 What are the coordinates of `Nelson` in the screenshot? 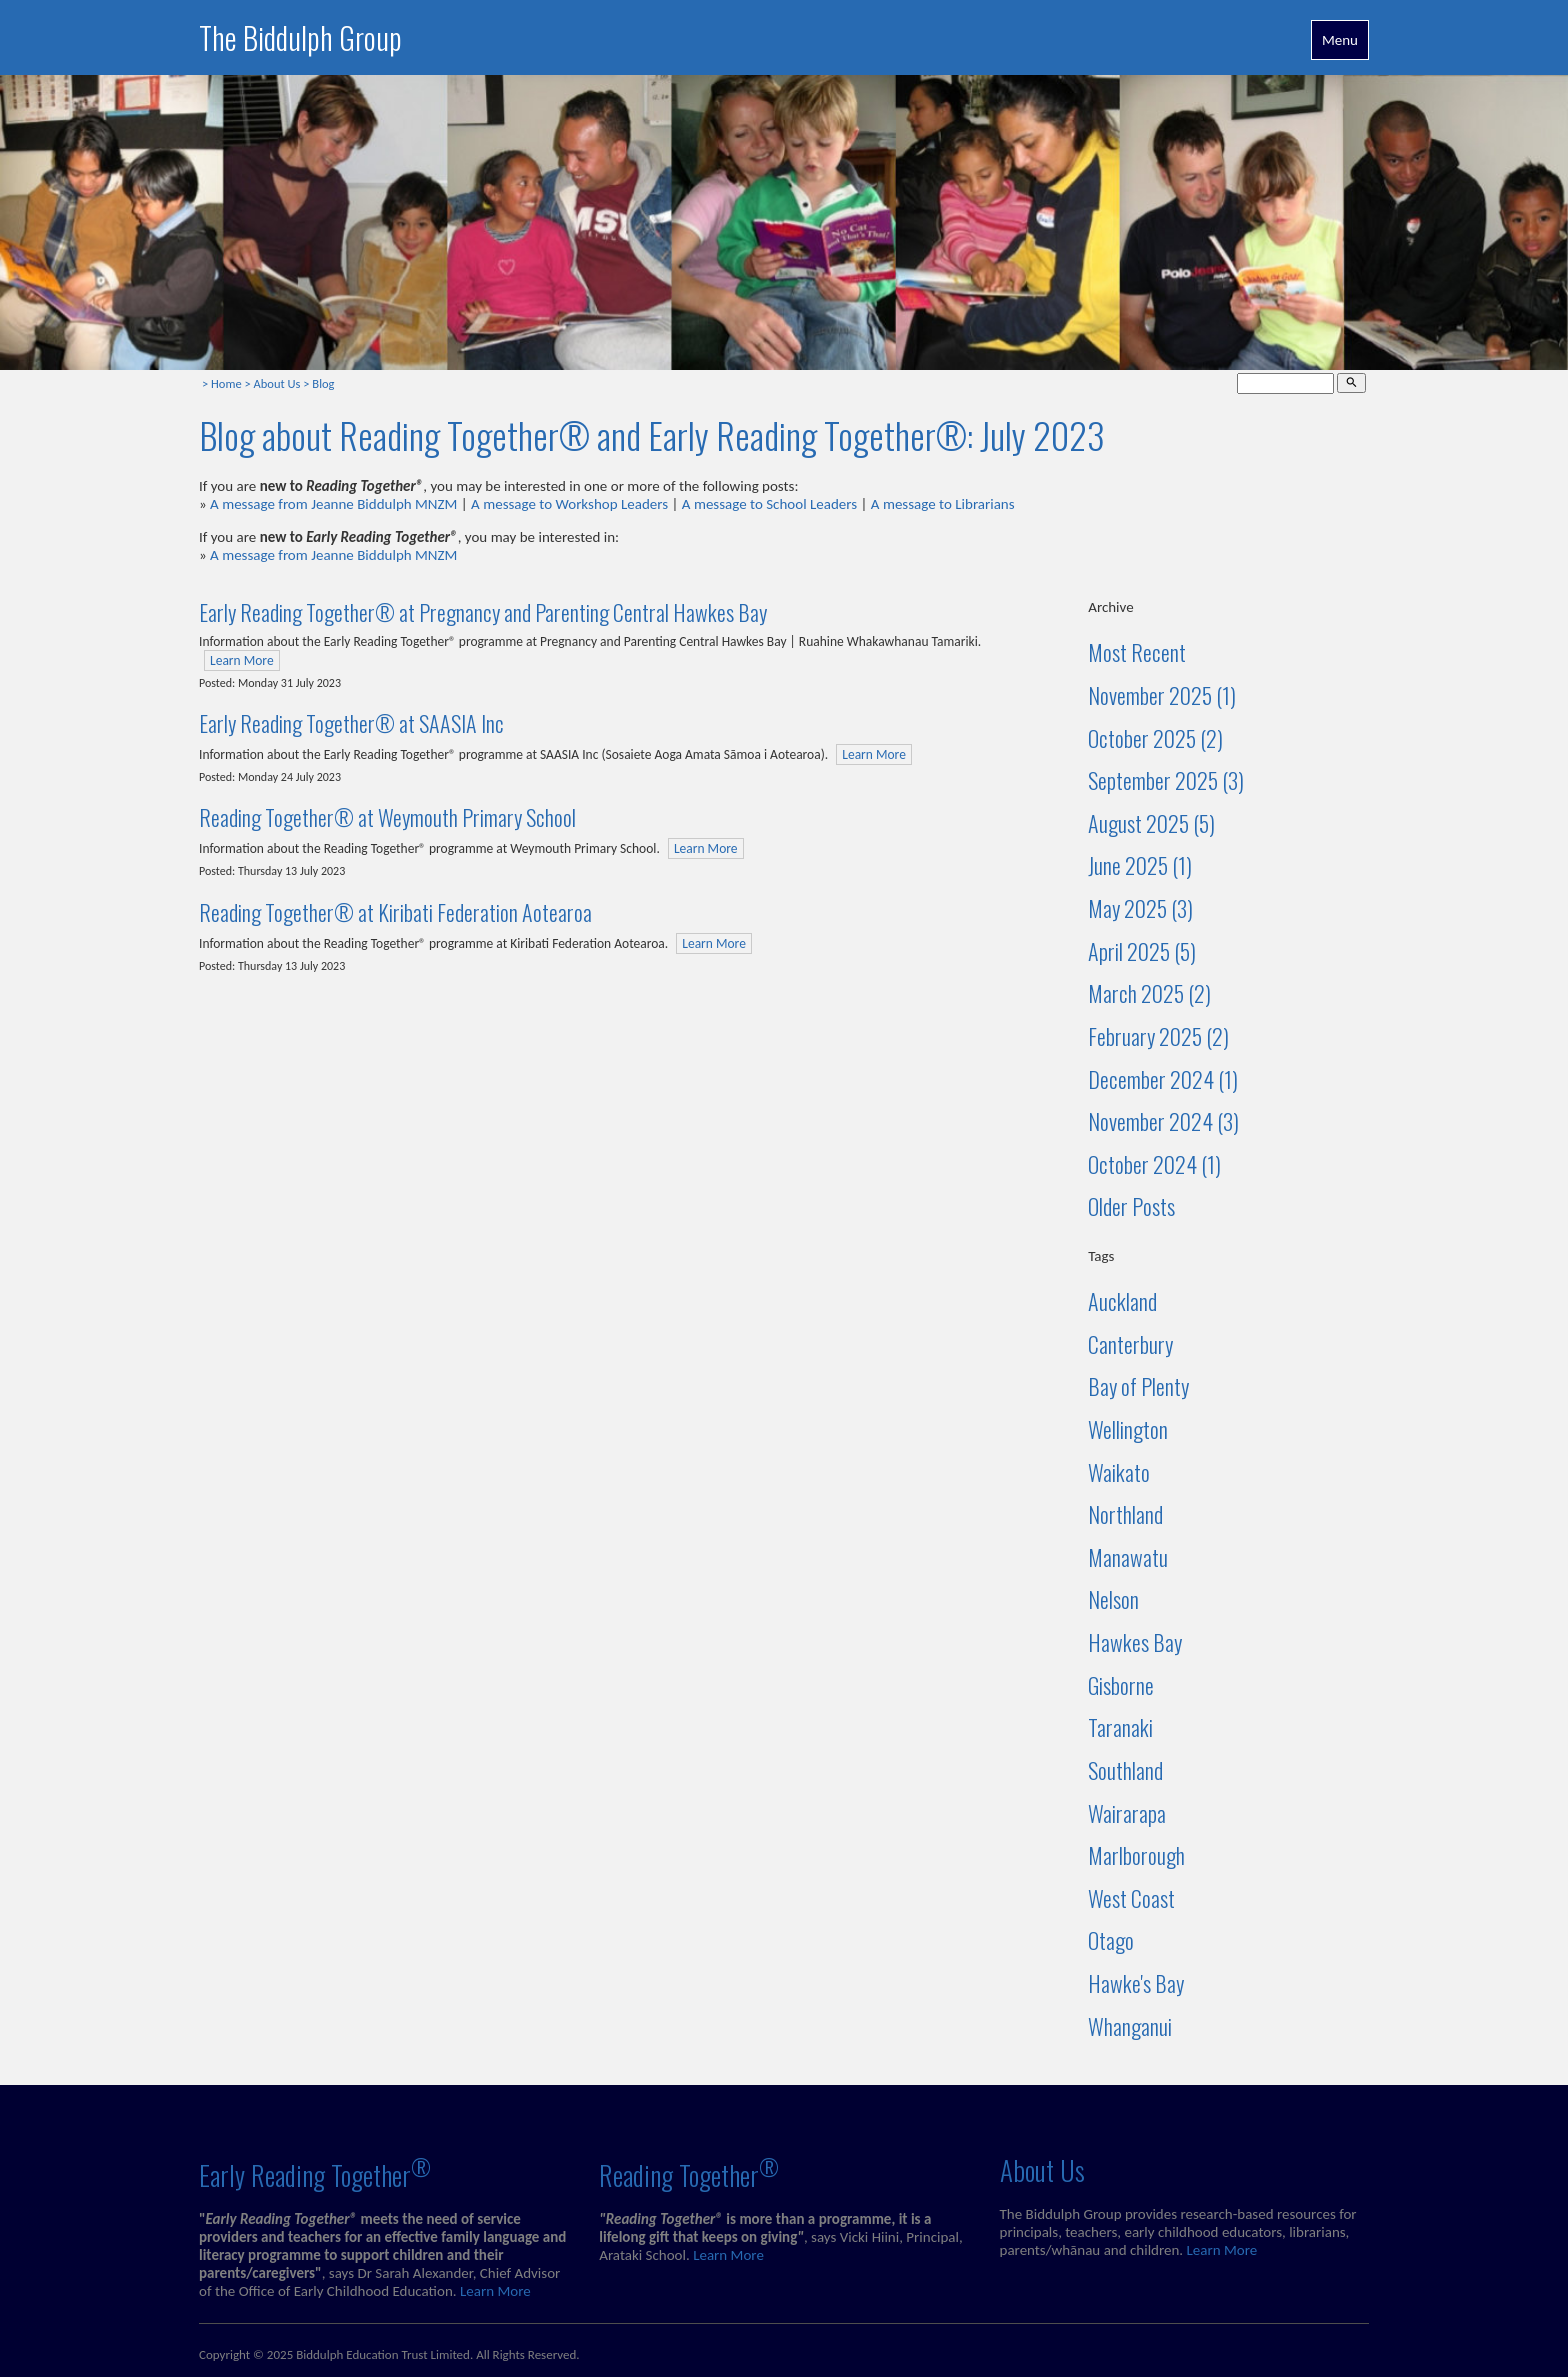 It's located at (1113, 1599).